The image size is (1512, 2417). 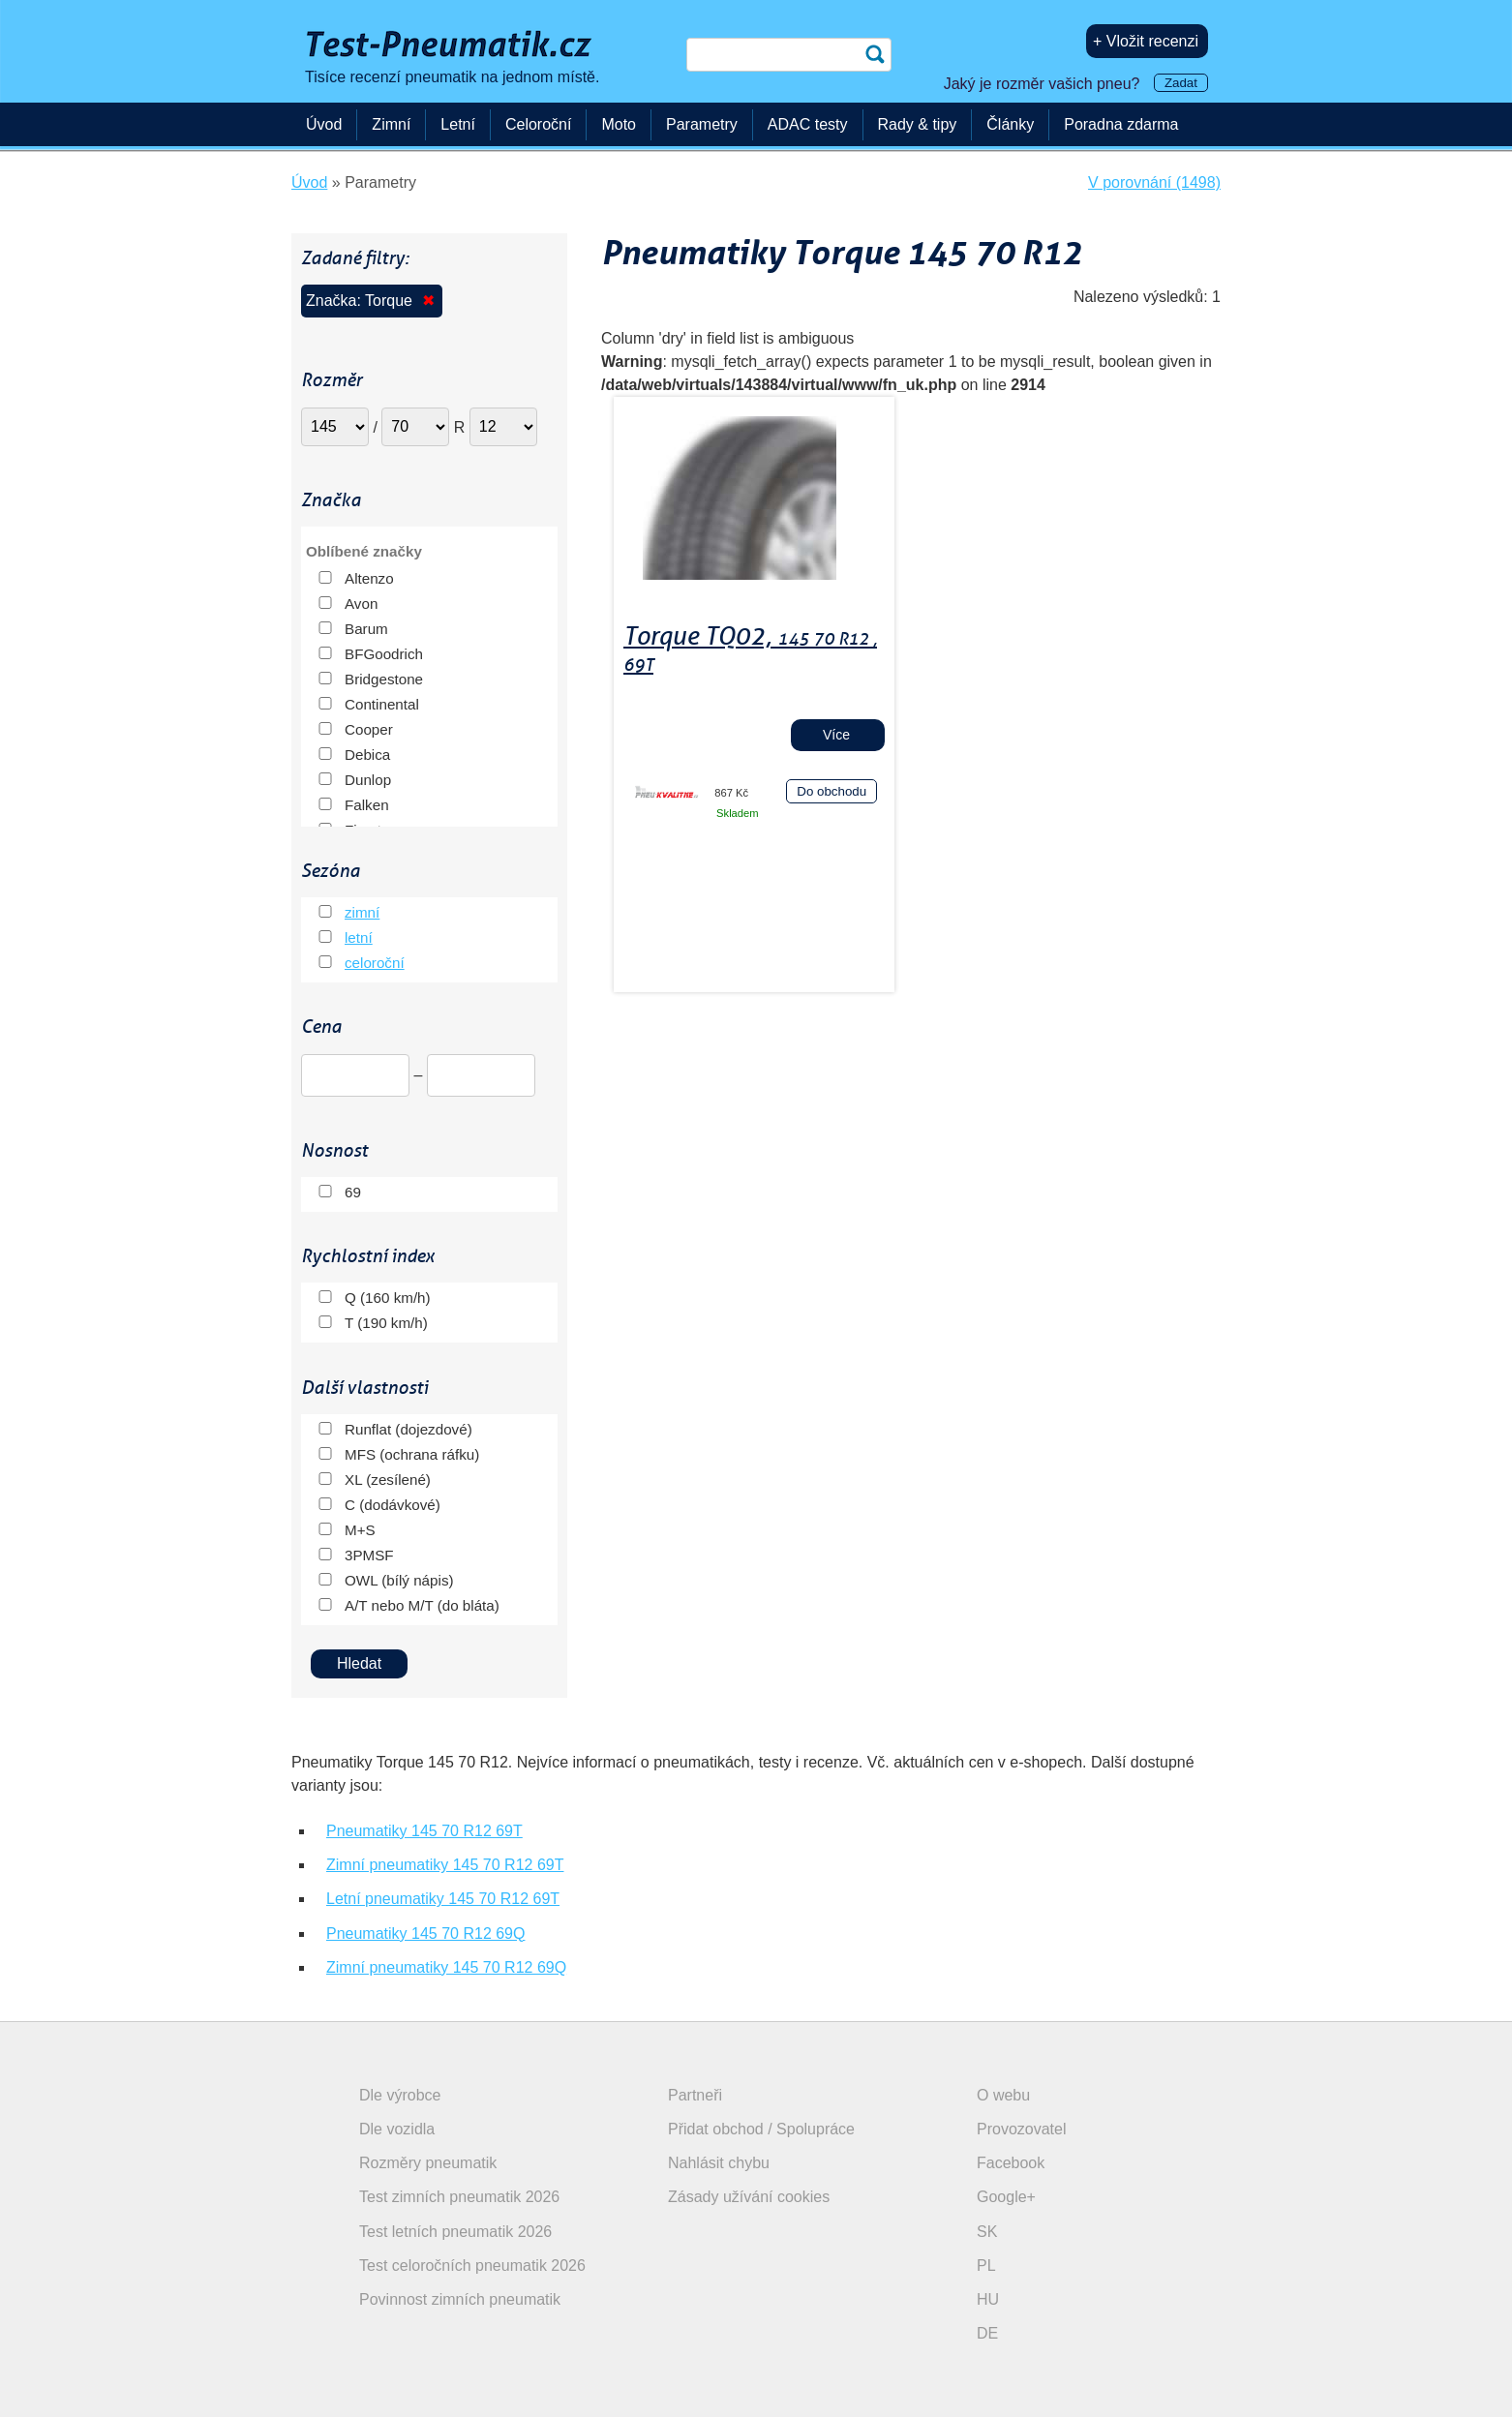 What do you see at coordinates (422, 1605) in the screenshot?
I see `A/T nebo M/T (do bláta)` at bounding box center [422, 1605].